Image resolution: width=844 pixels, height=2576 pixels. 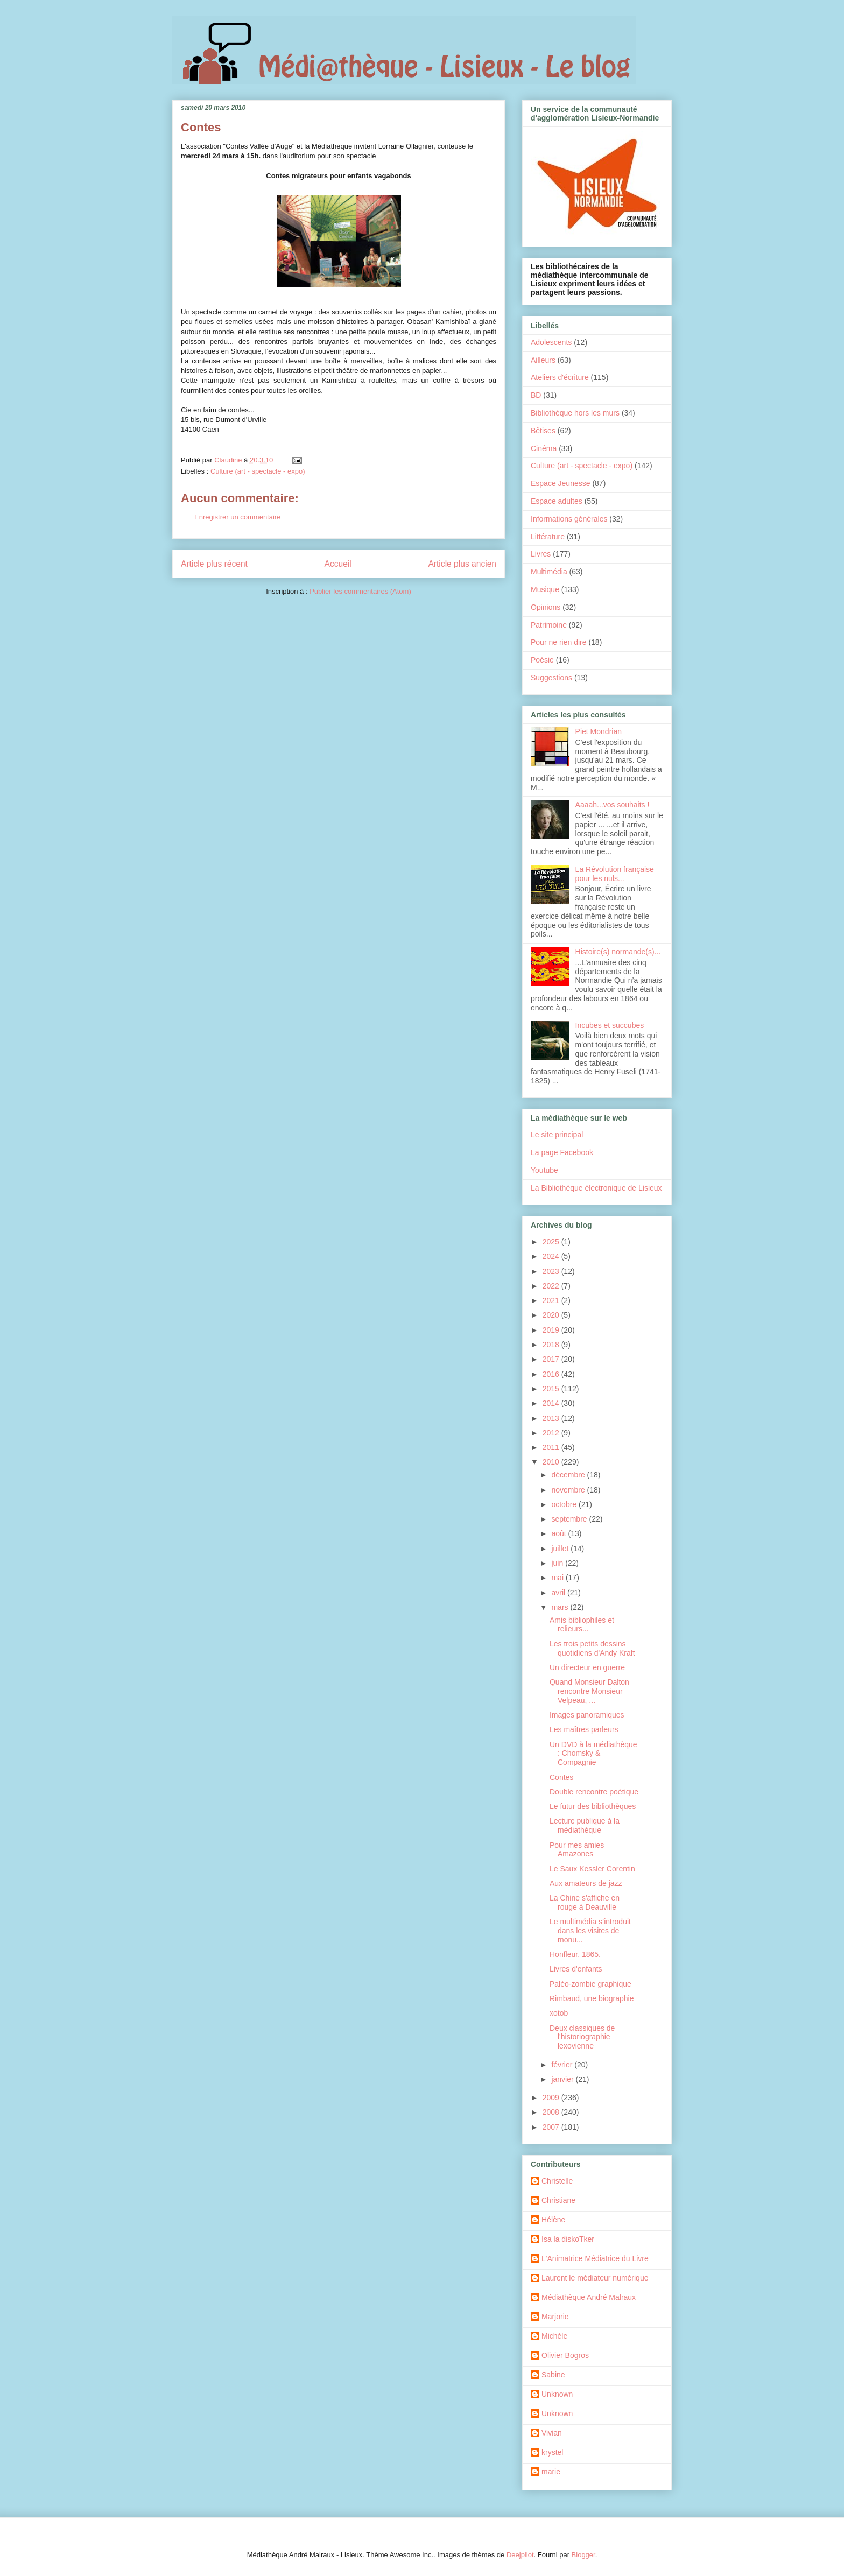 What do you see at coordinates (560, 377) in the screenshot?
I see `Ateliers d'écriture` at bounding box center [560, 377].